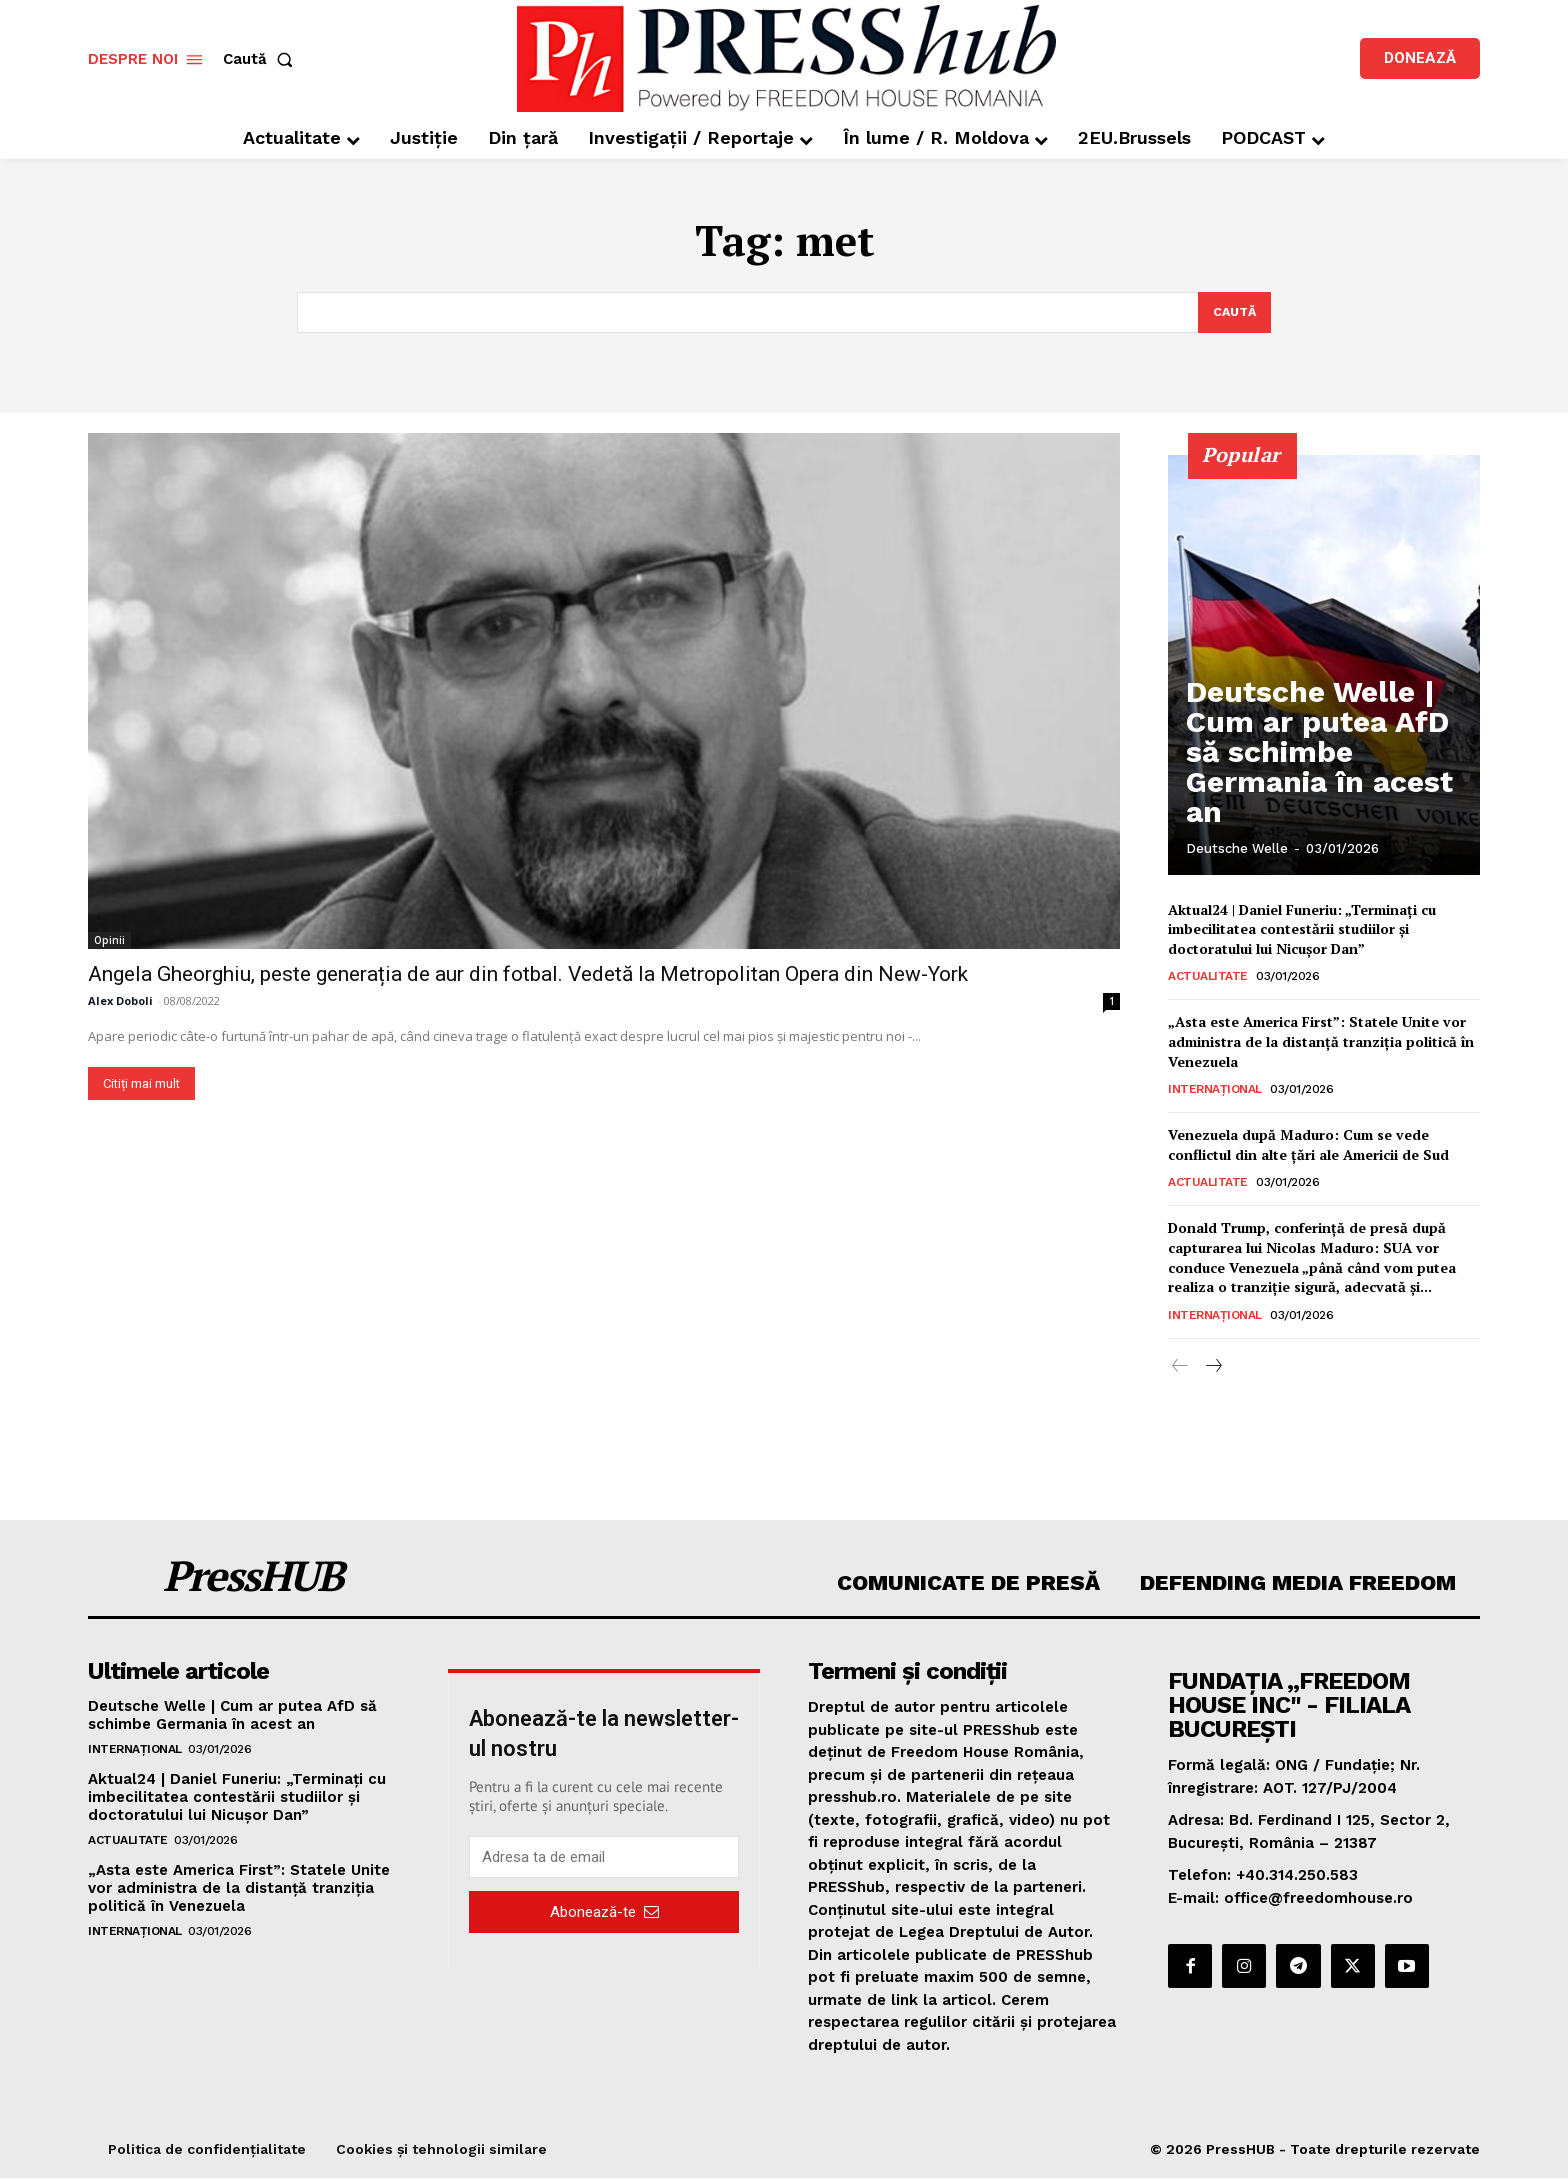 Image resolution: width=1568 pixels, height=2179 pixels. What do you see at coordinates (1232, 313) in the screenshot?
I see `[Search]` at bounding box center [1232, 313].